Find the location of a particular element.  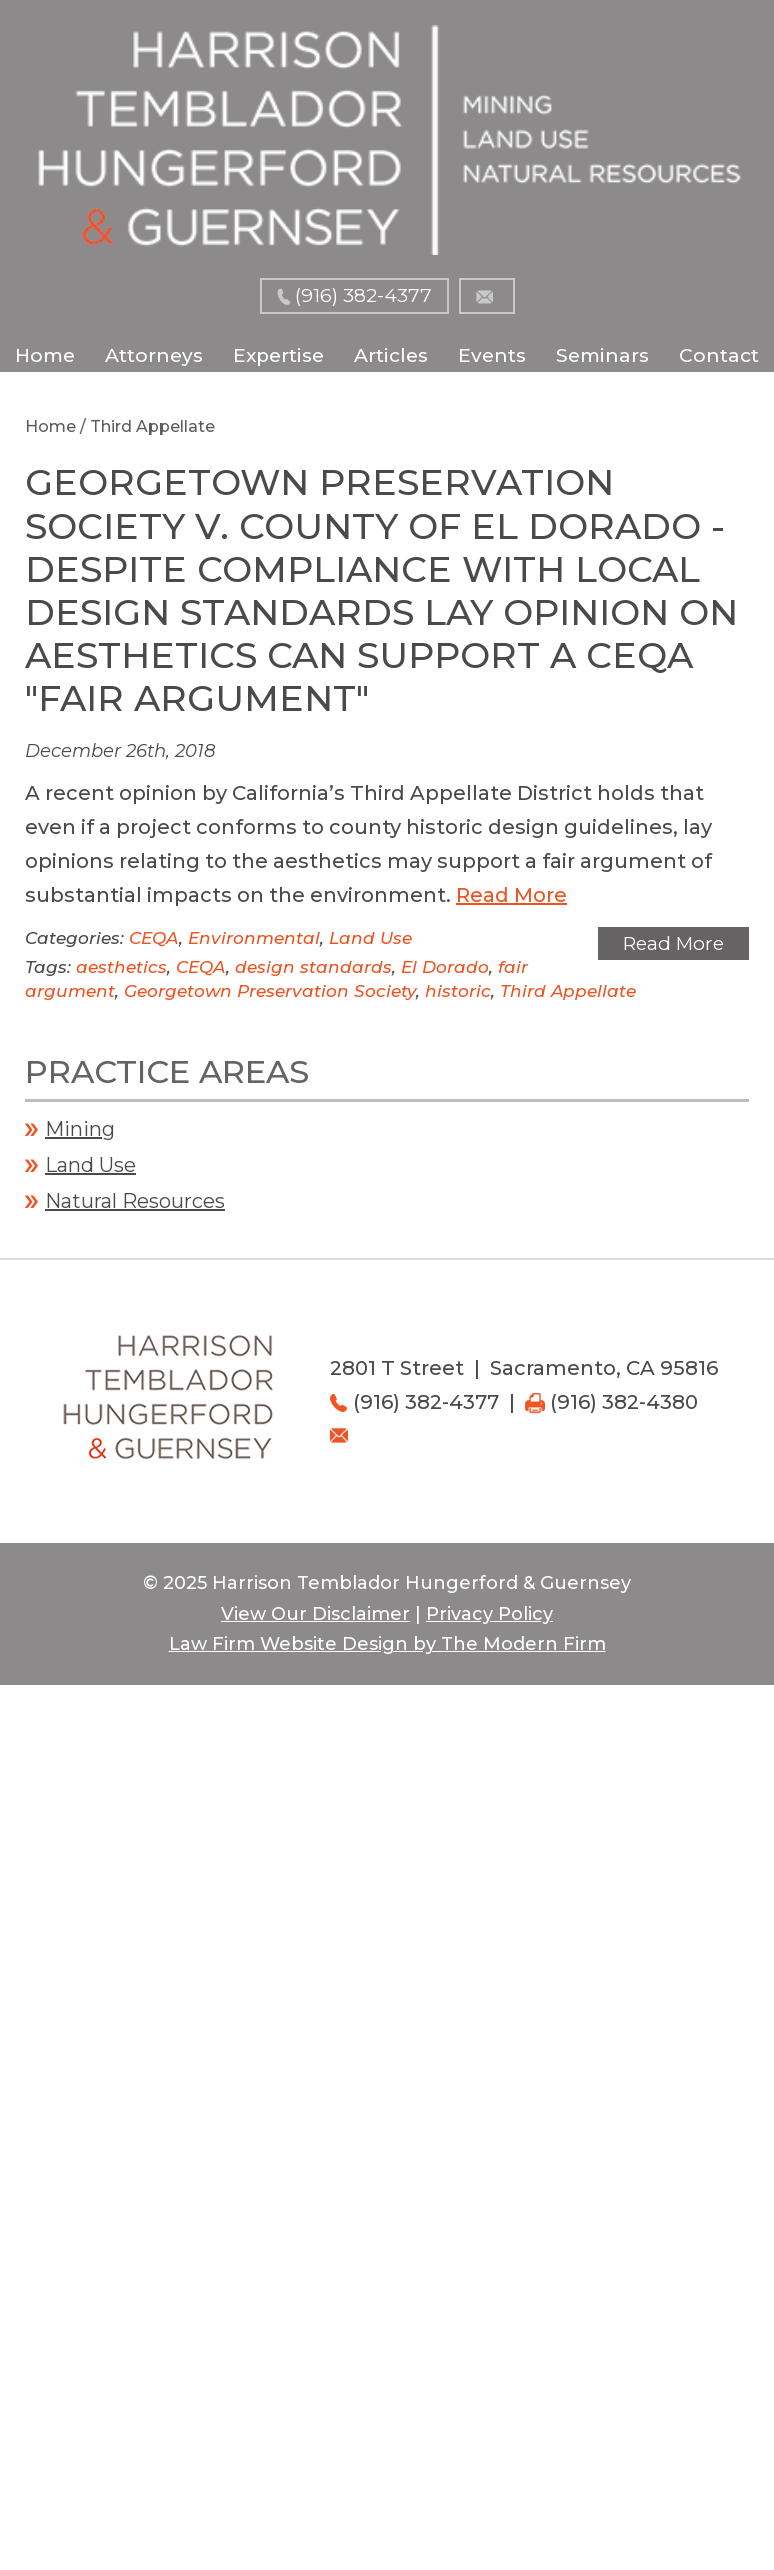

Georgetown Preservation Society is located at coordinates (270, 991).